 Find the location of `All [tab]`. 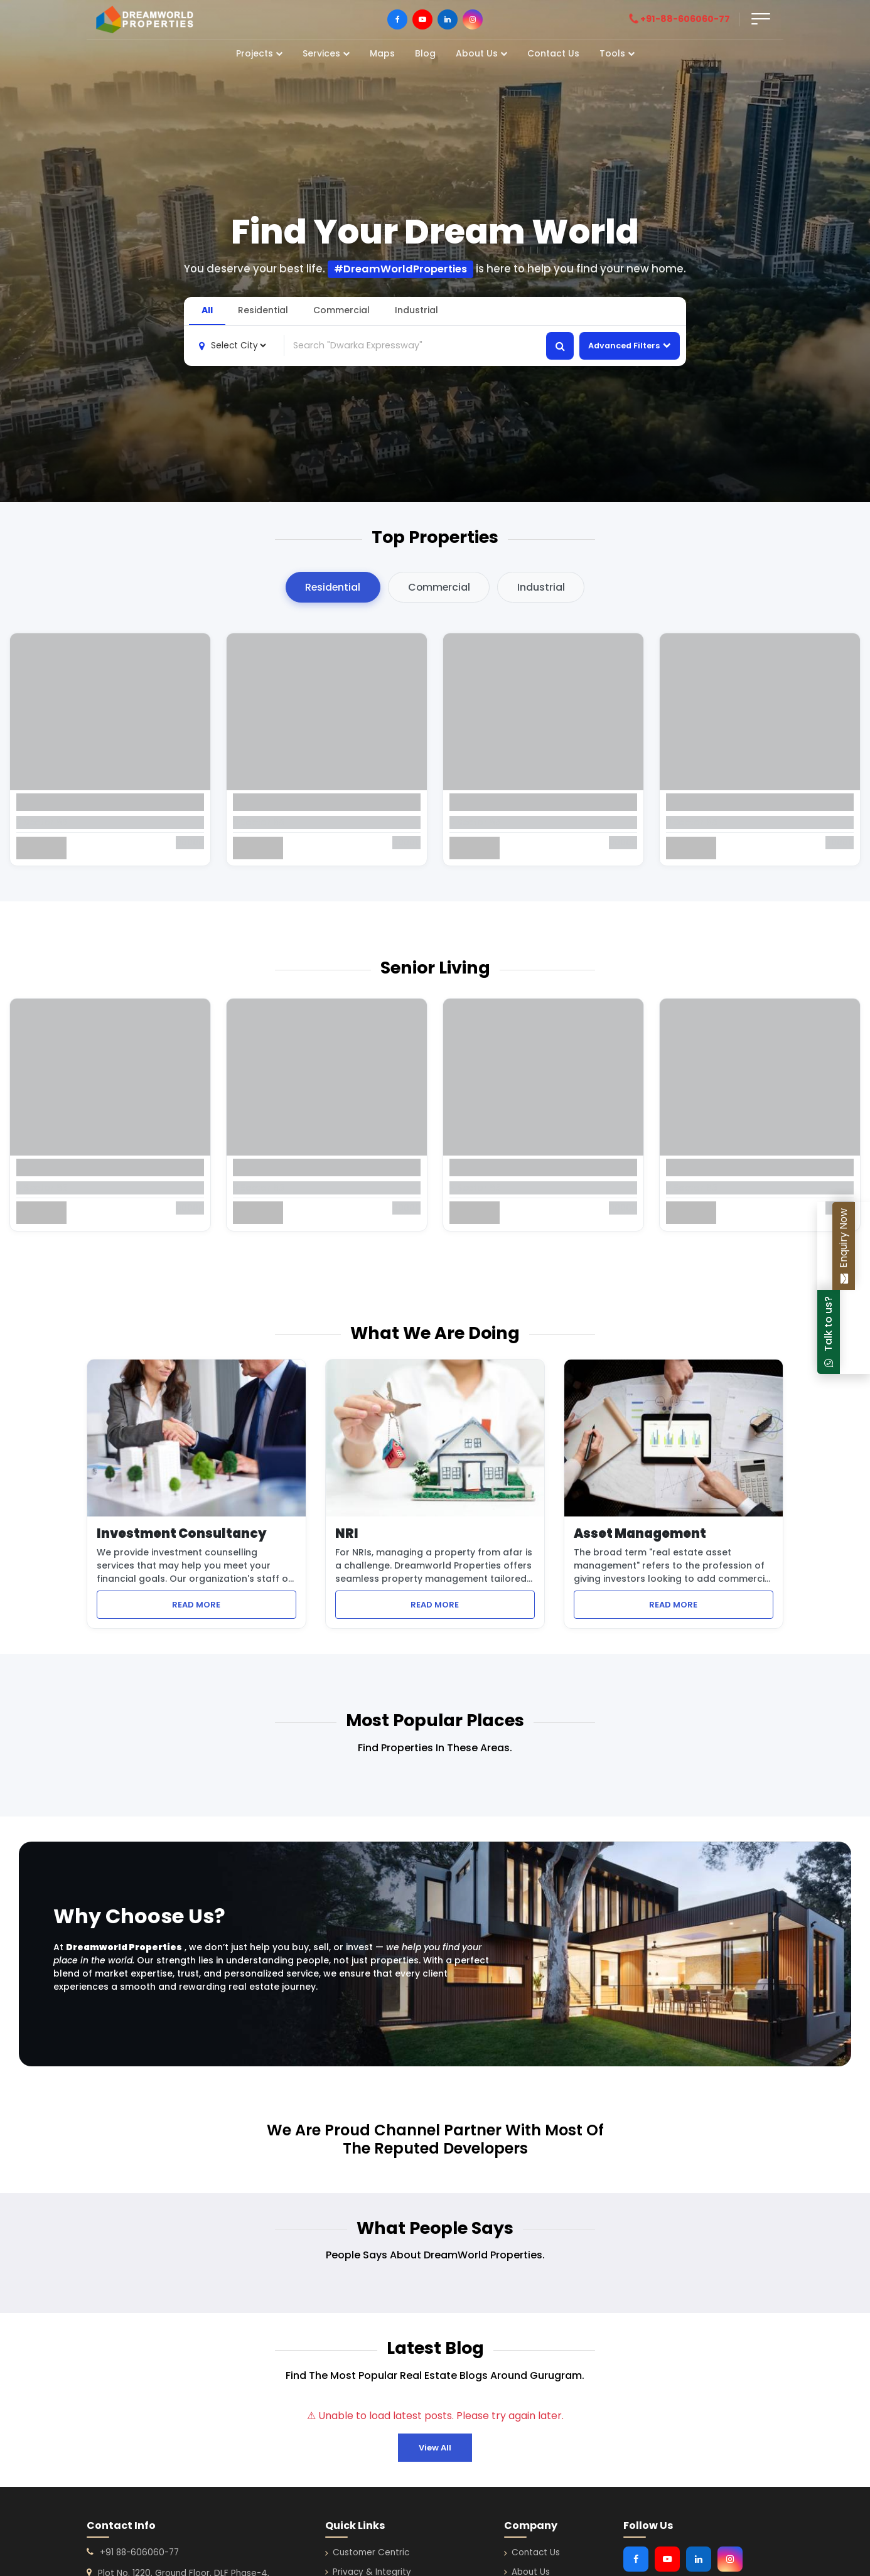

All [tab] is located at coordinates (207, 309).